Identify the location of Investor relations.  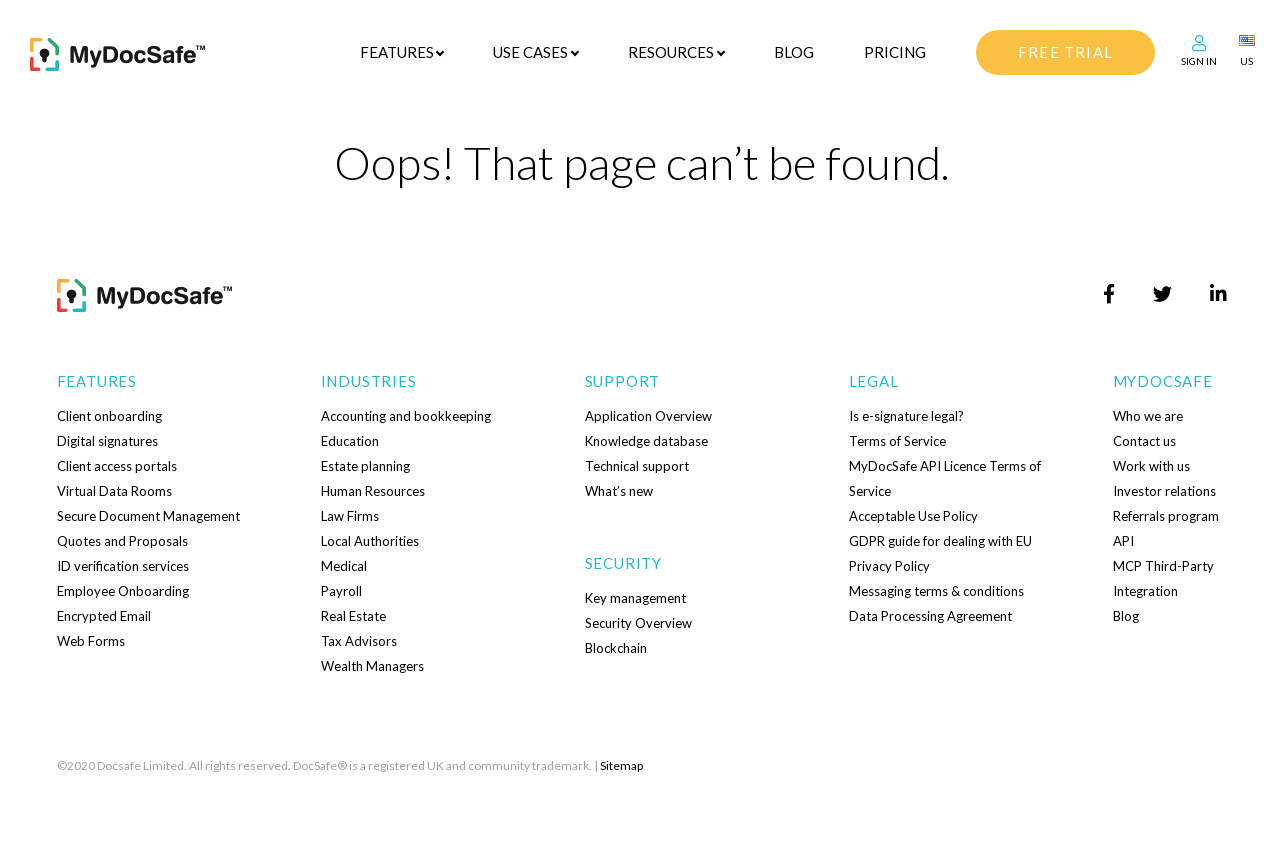
(1164, 491).